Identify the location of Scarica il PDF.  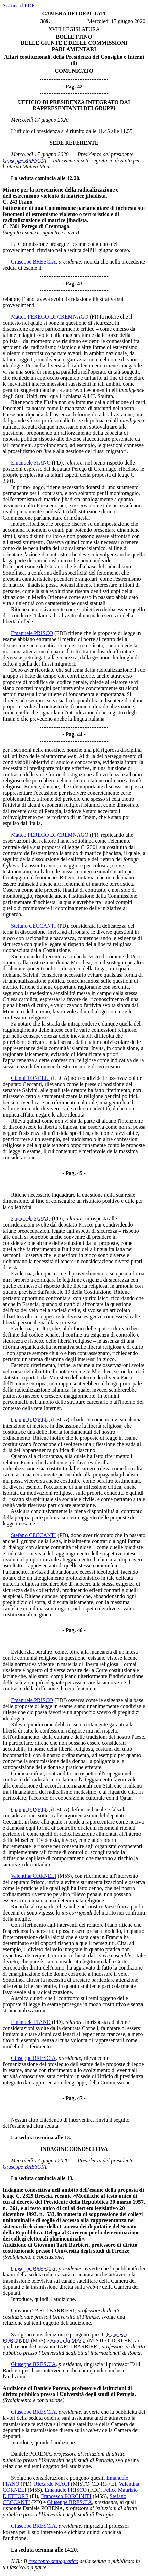
(18, 5).